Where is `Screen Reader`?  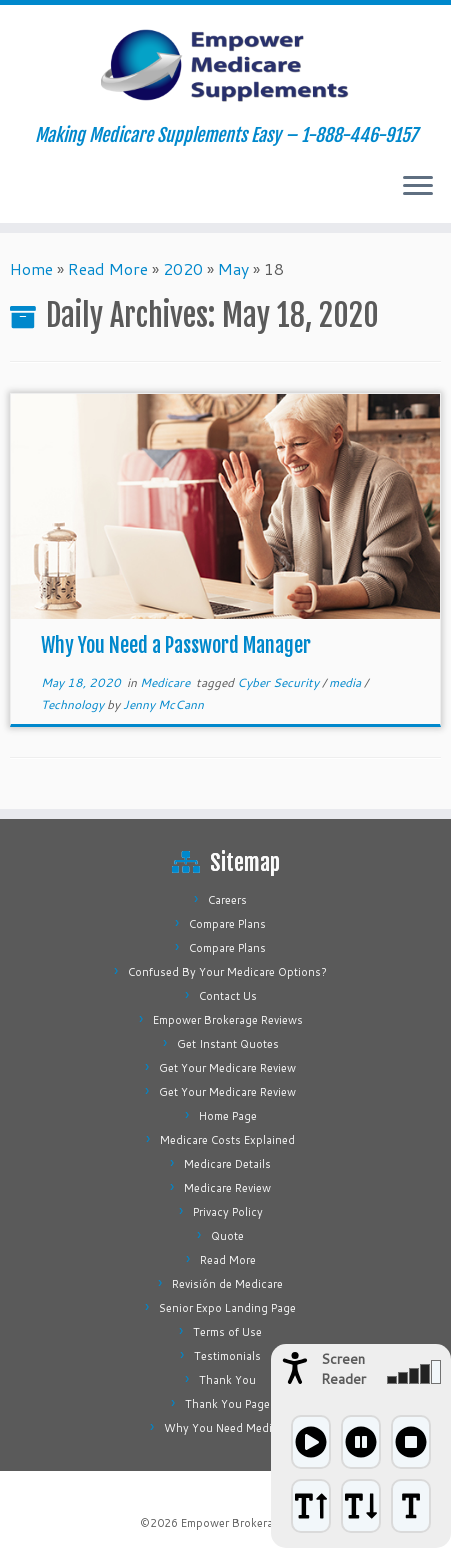
Screen Reader is located at coordinates (343, 1369).